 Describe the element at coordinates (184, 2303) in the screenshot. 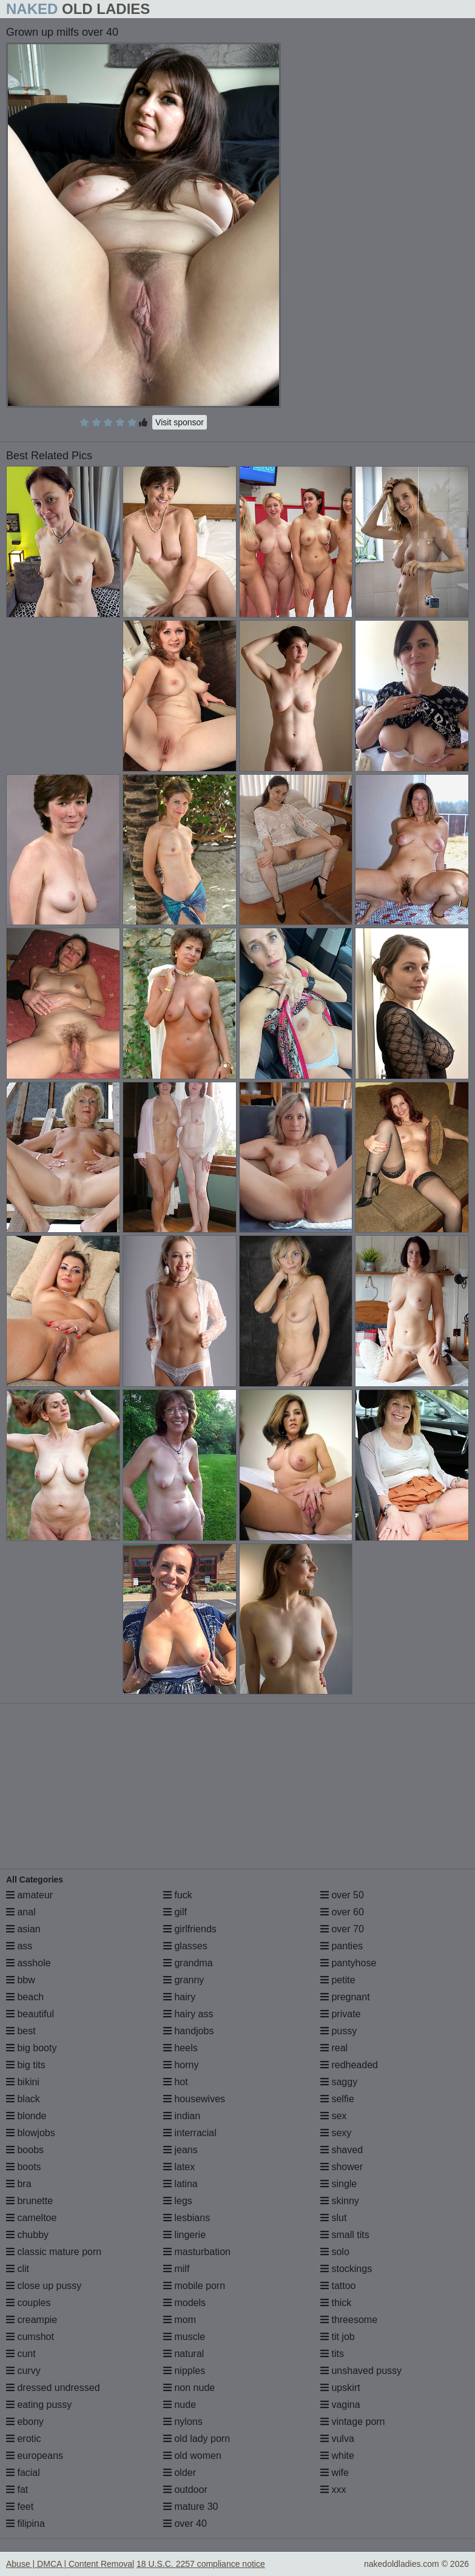

I see `models` at that location.